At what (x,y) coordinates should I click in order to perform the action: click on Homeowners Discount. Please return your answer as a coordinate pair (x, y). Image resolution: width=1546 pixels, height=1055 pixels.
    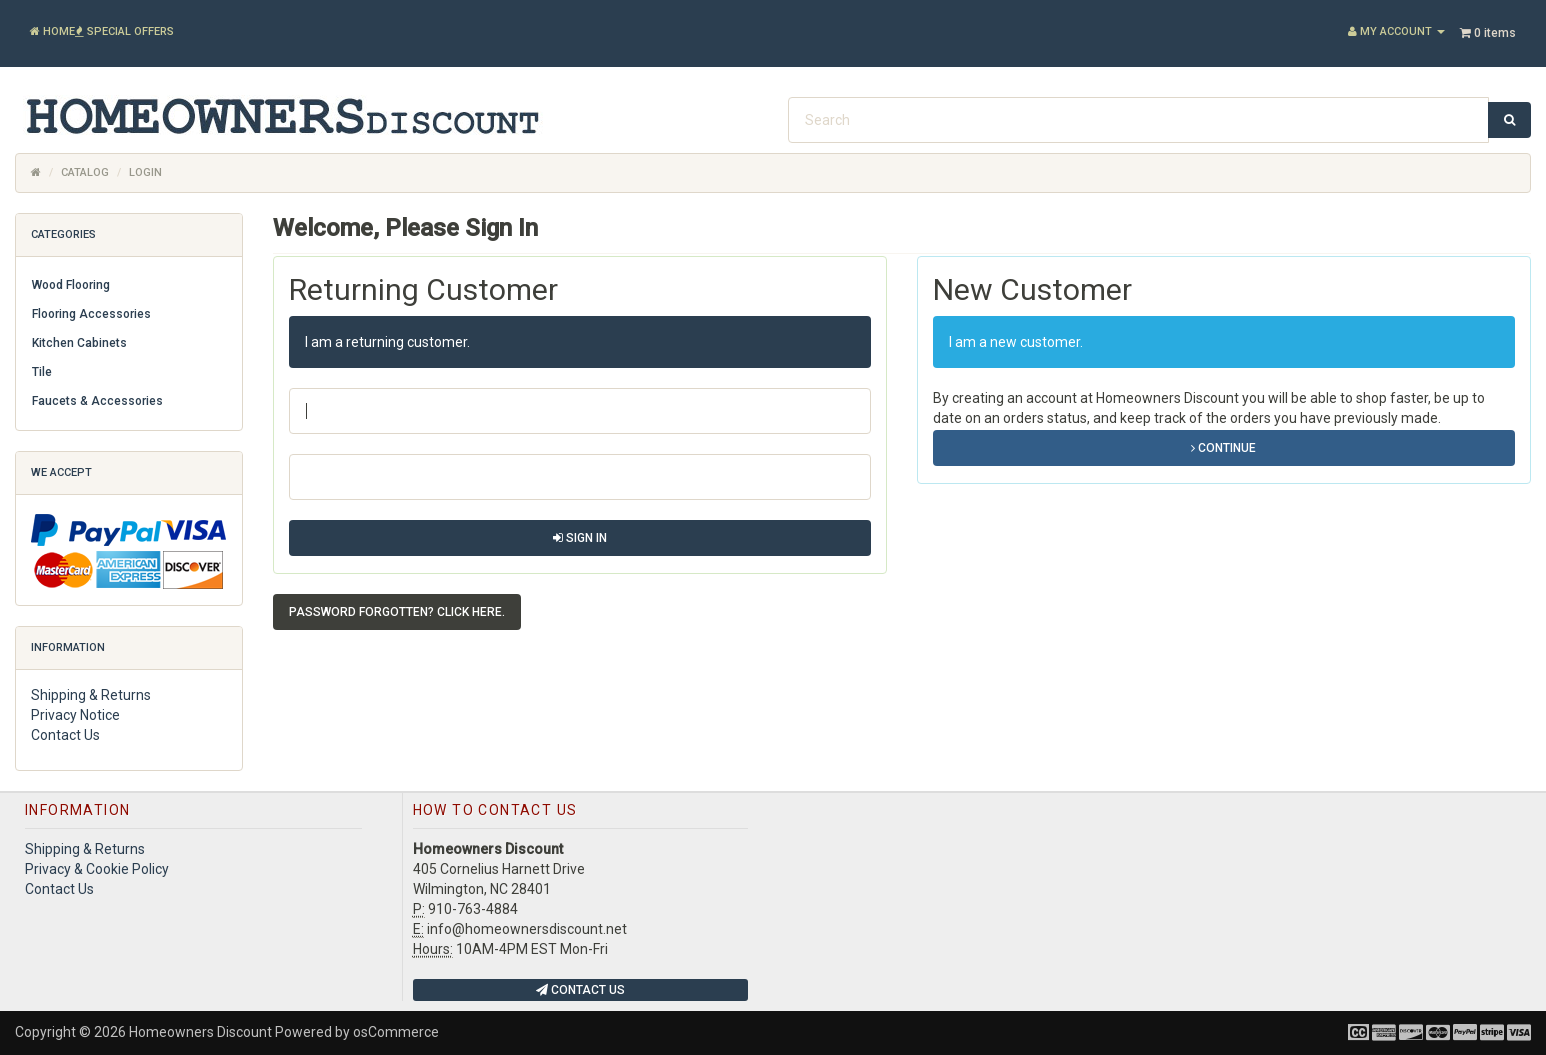
    Looking at the image, I should click on (200, 1032).